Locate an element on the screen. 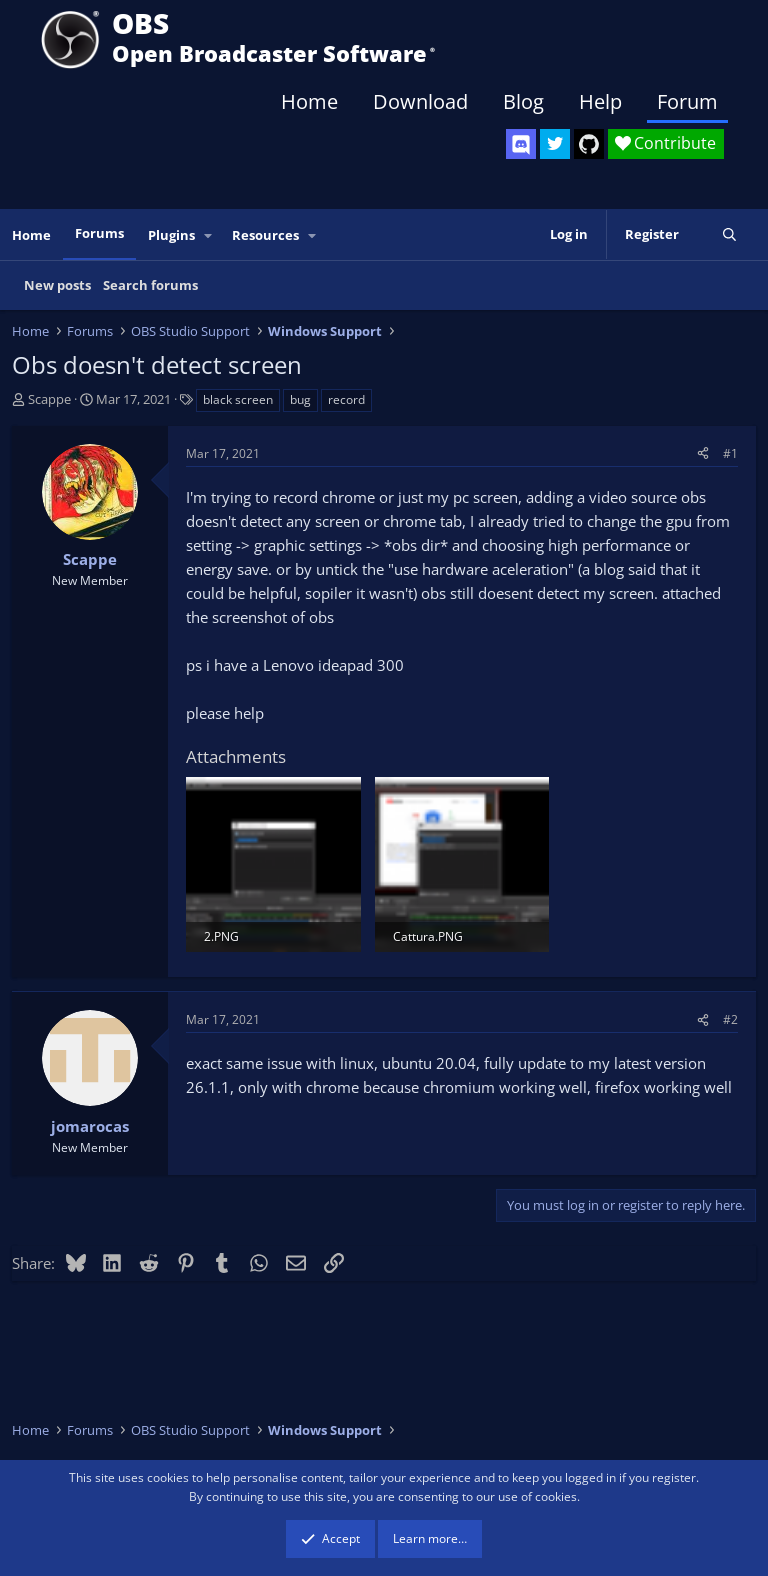  Home is located at coordinates (309, 101).